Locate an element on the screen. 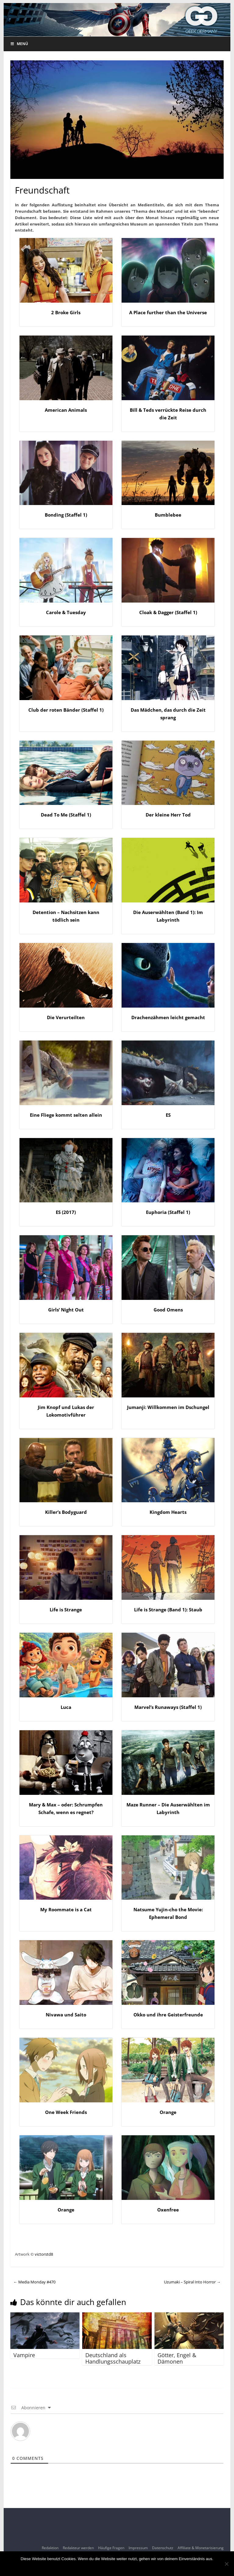  Menü [Toggle Menu] is located at coordinates (19, 43).